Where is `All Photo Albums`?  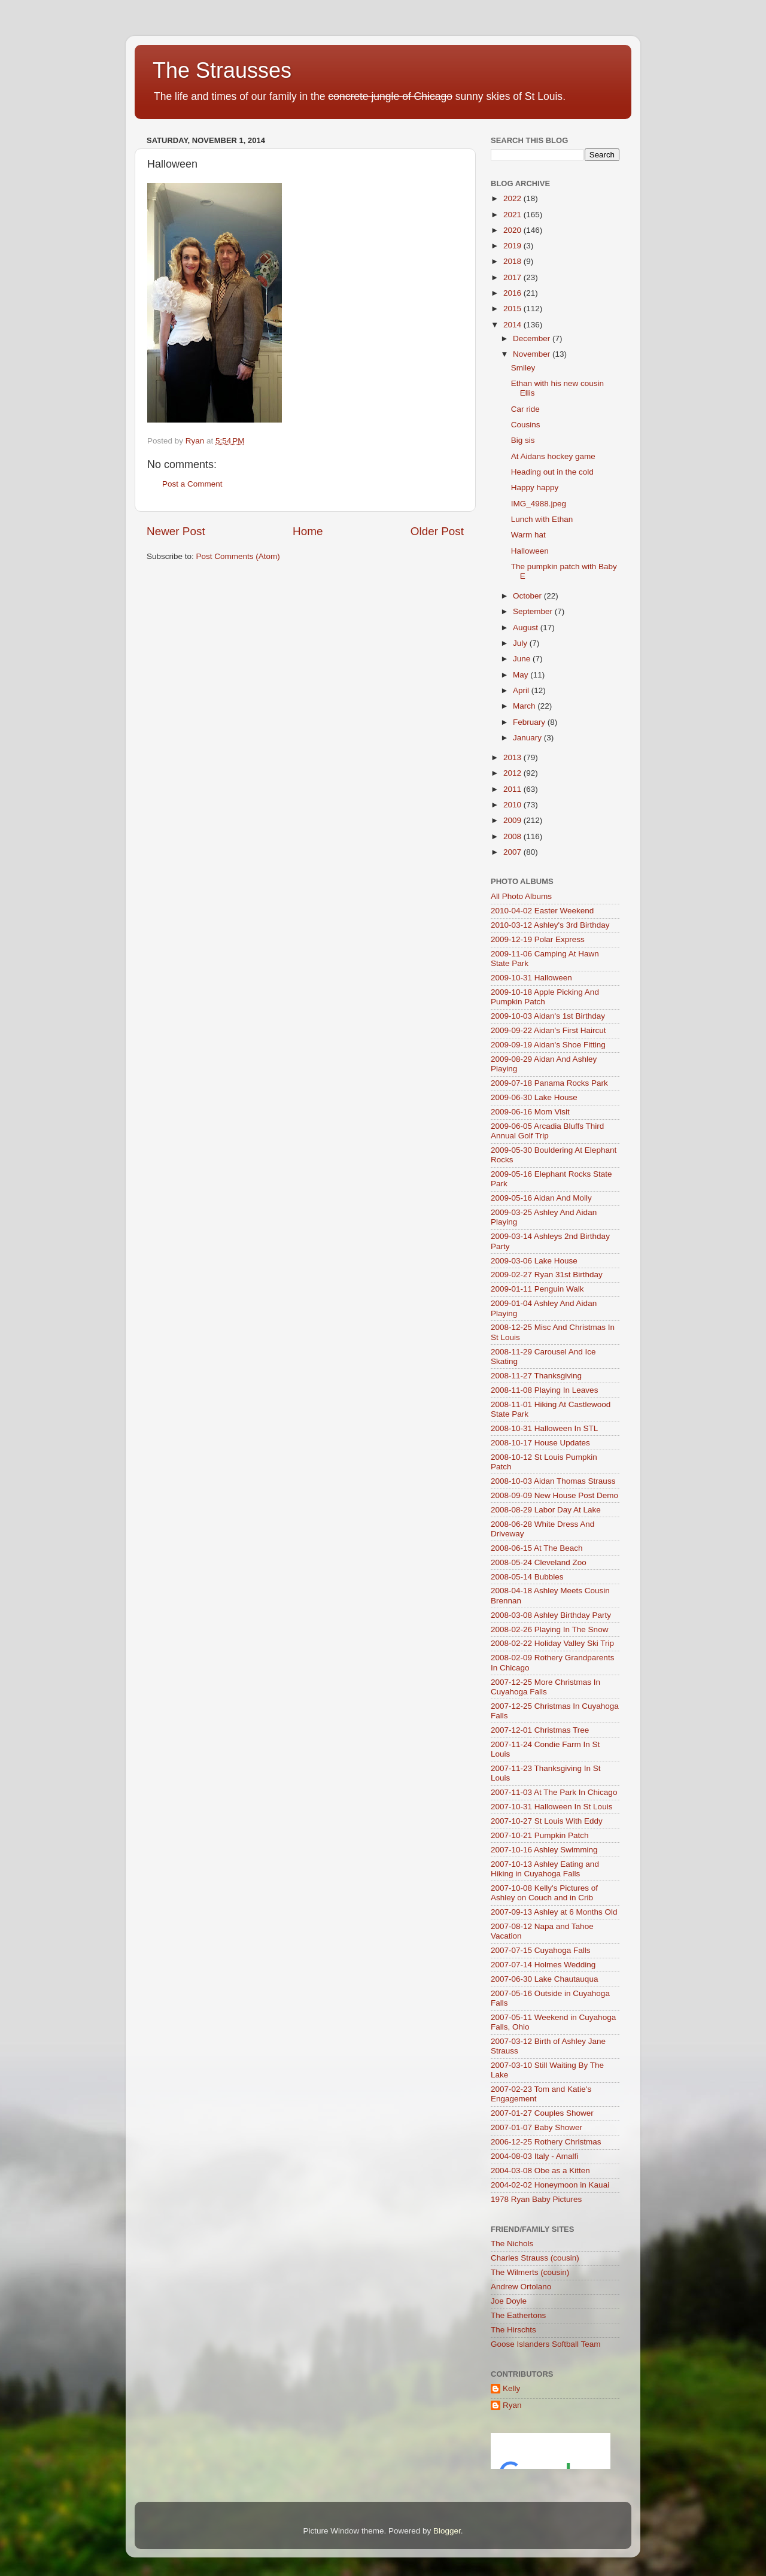 All Photo Albums is located at coordinates (521, 896).